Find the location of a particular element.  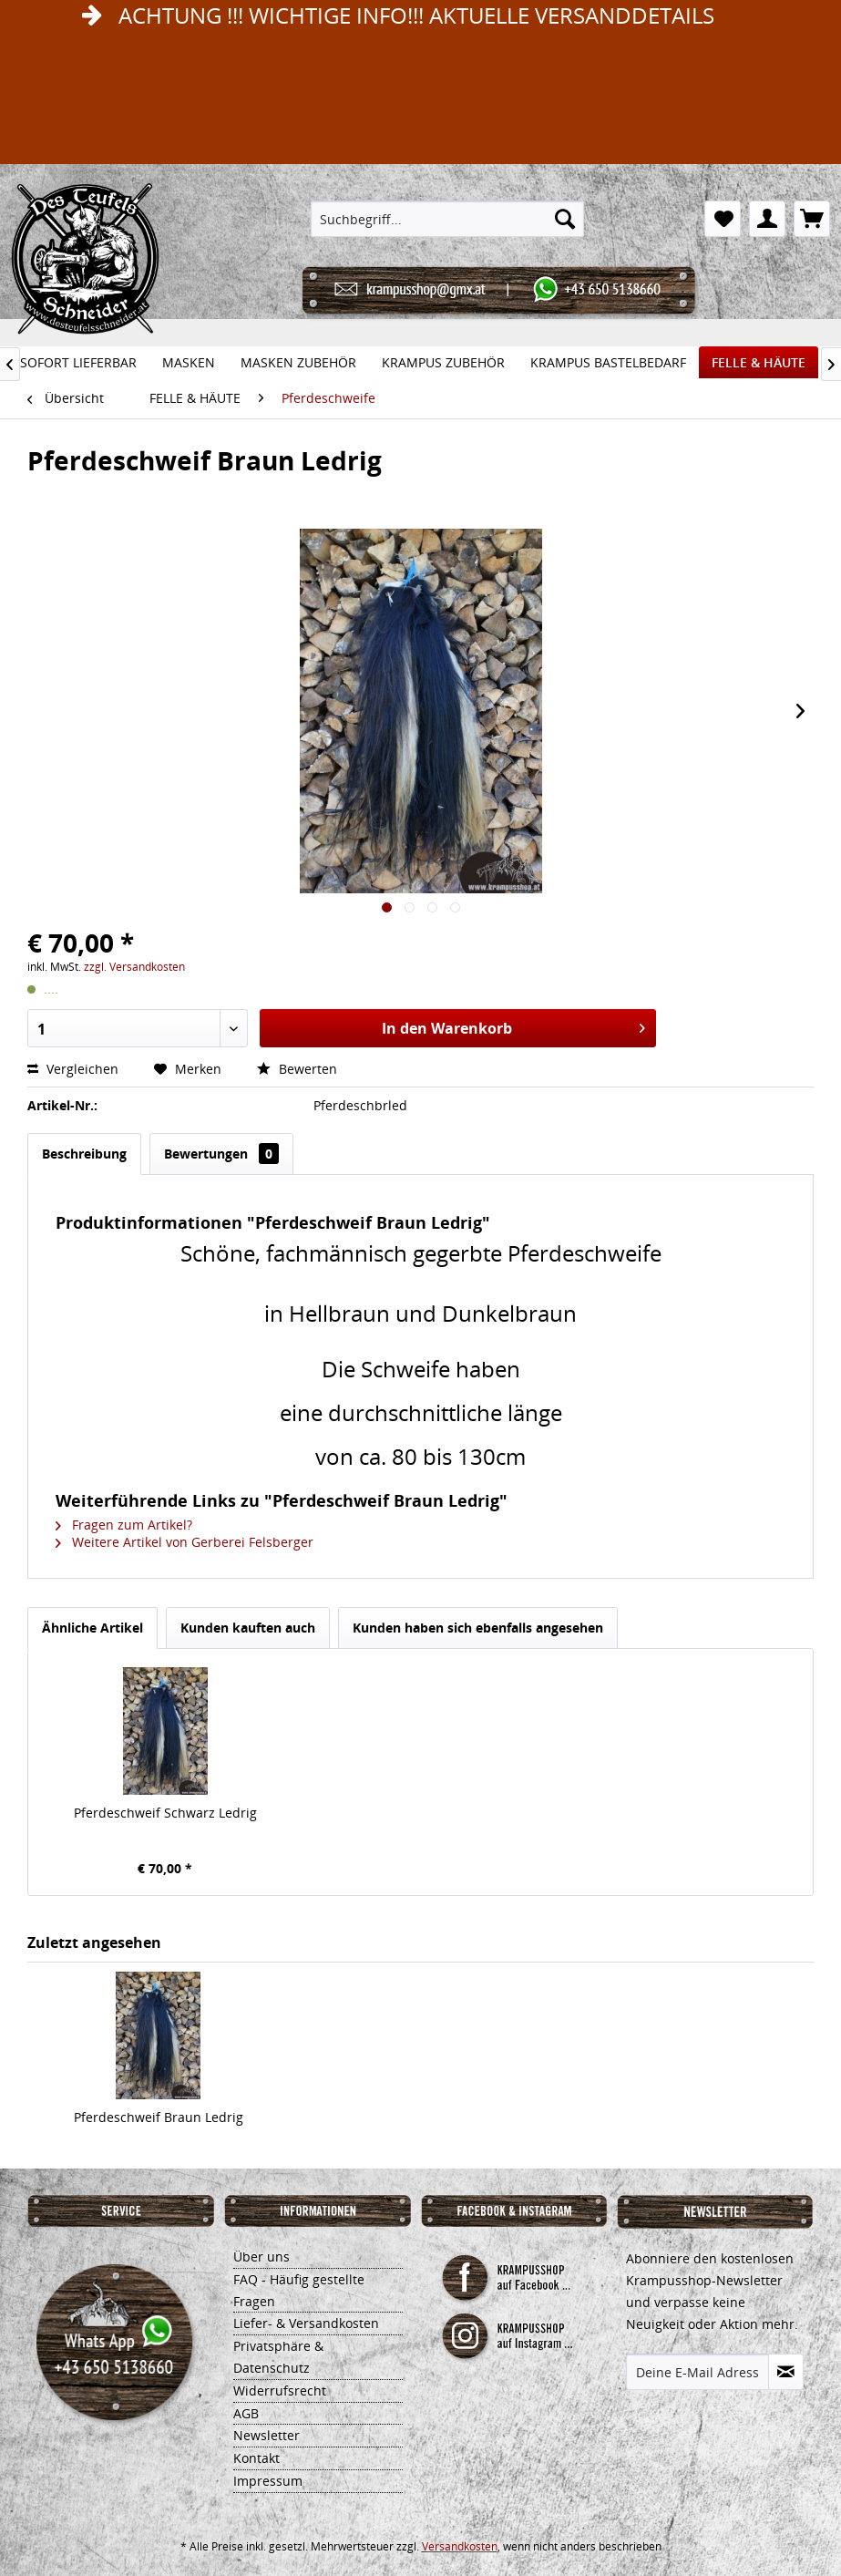

Liefer- & Versandkosten is located at coordinates (306, 2323).